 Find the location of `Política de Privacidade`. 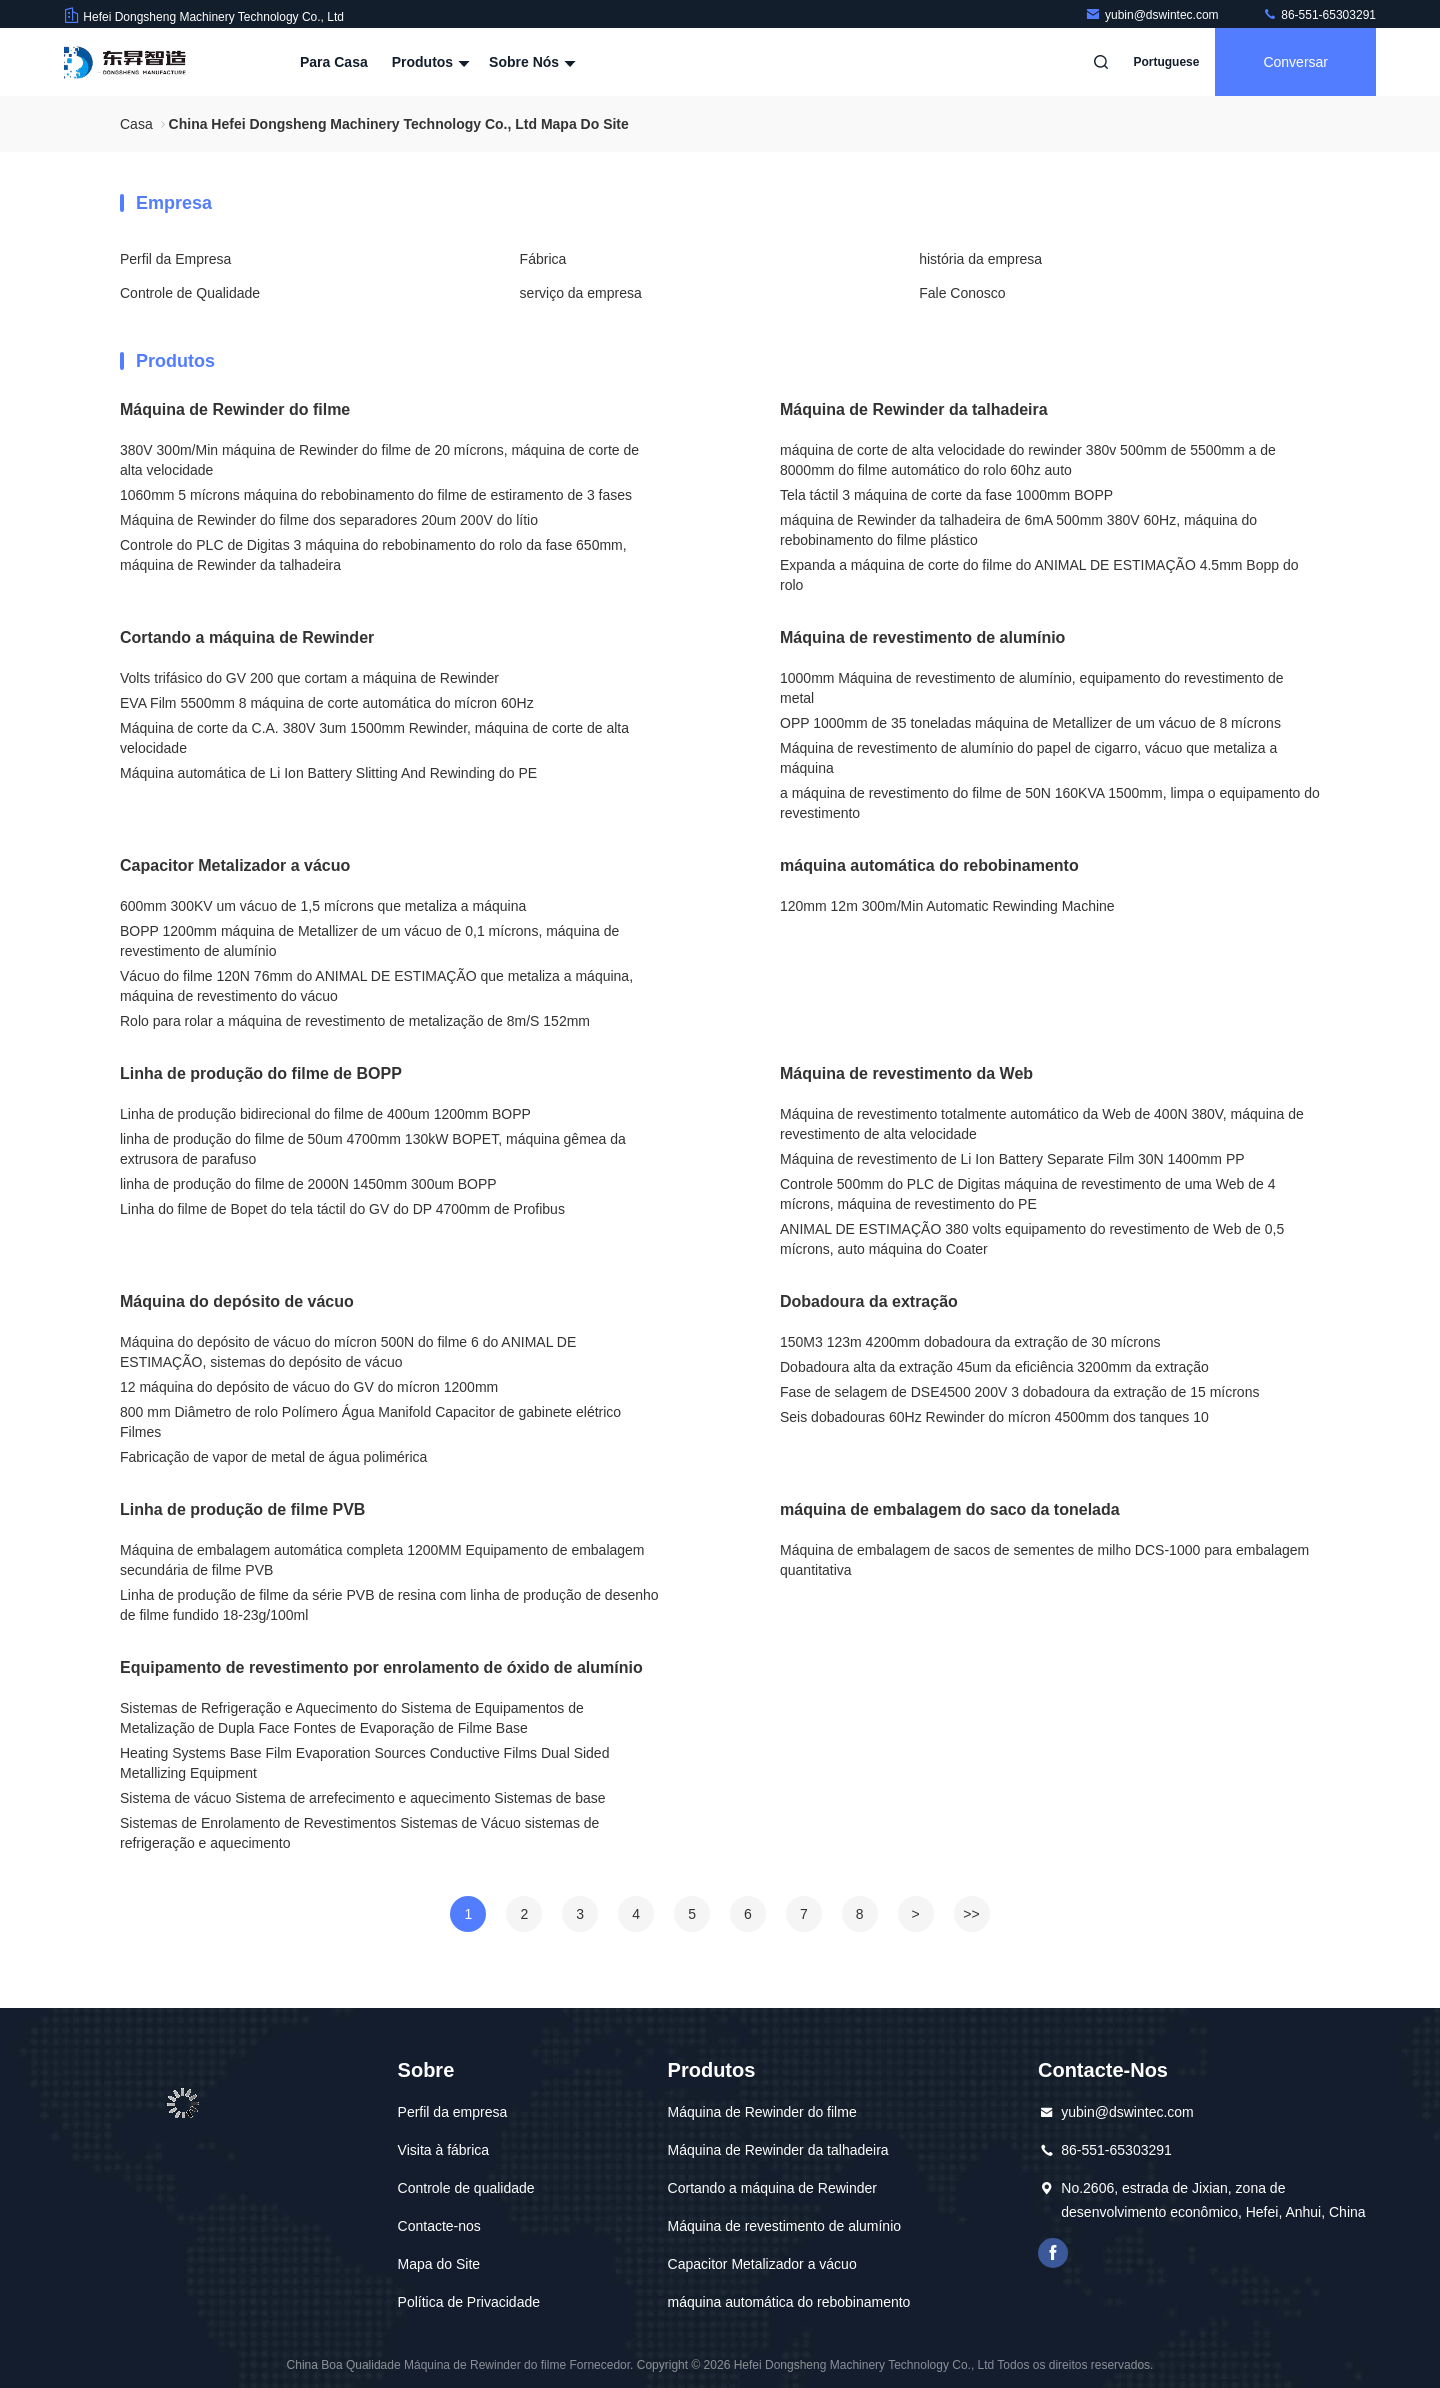

Política de Privacidade is located at coordinates (469, 2302).